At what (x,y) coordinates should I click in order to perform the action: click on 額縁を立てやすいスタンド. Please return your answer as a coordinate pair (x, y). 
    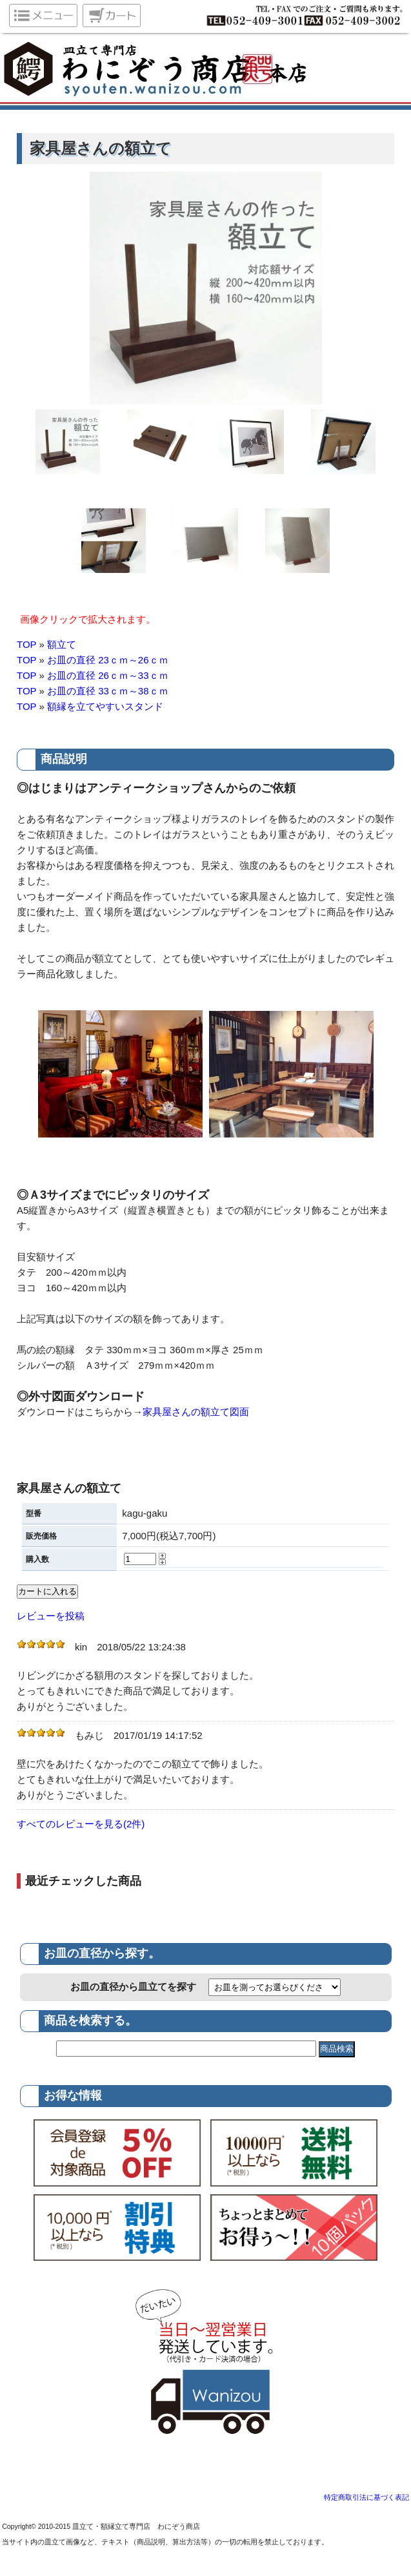
    Looking at the image, I should click on (105, 706).